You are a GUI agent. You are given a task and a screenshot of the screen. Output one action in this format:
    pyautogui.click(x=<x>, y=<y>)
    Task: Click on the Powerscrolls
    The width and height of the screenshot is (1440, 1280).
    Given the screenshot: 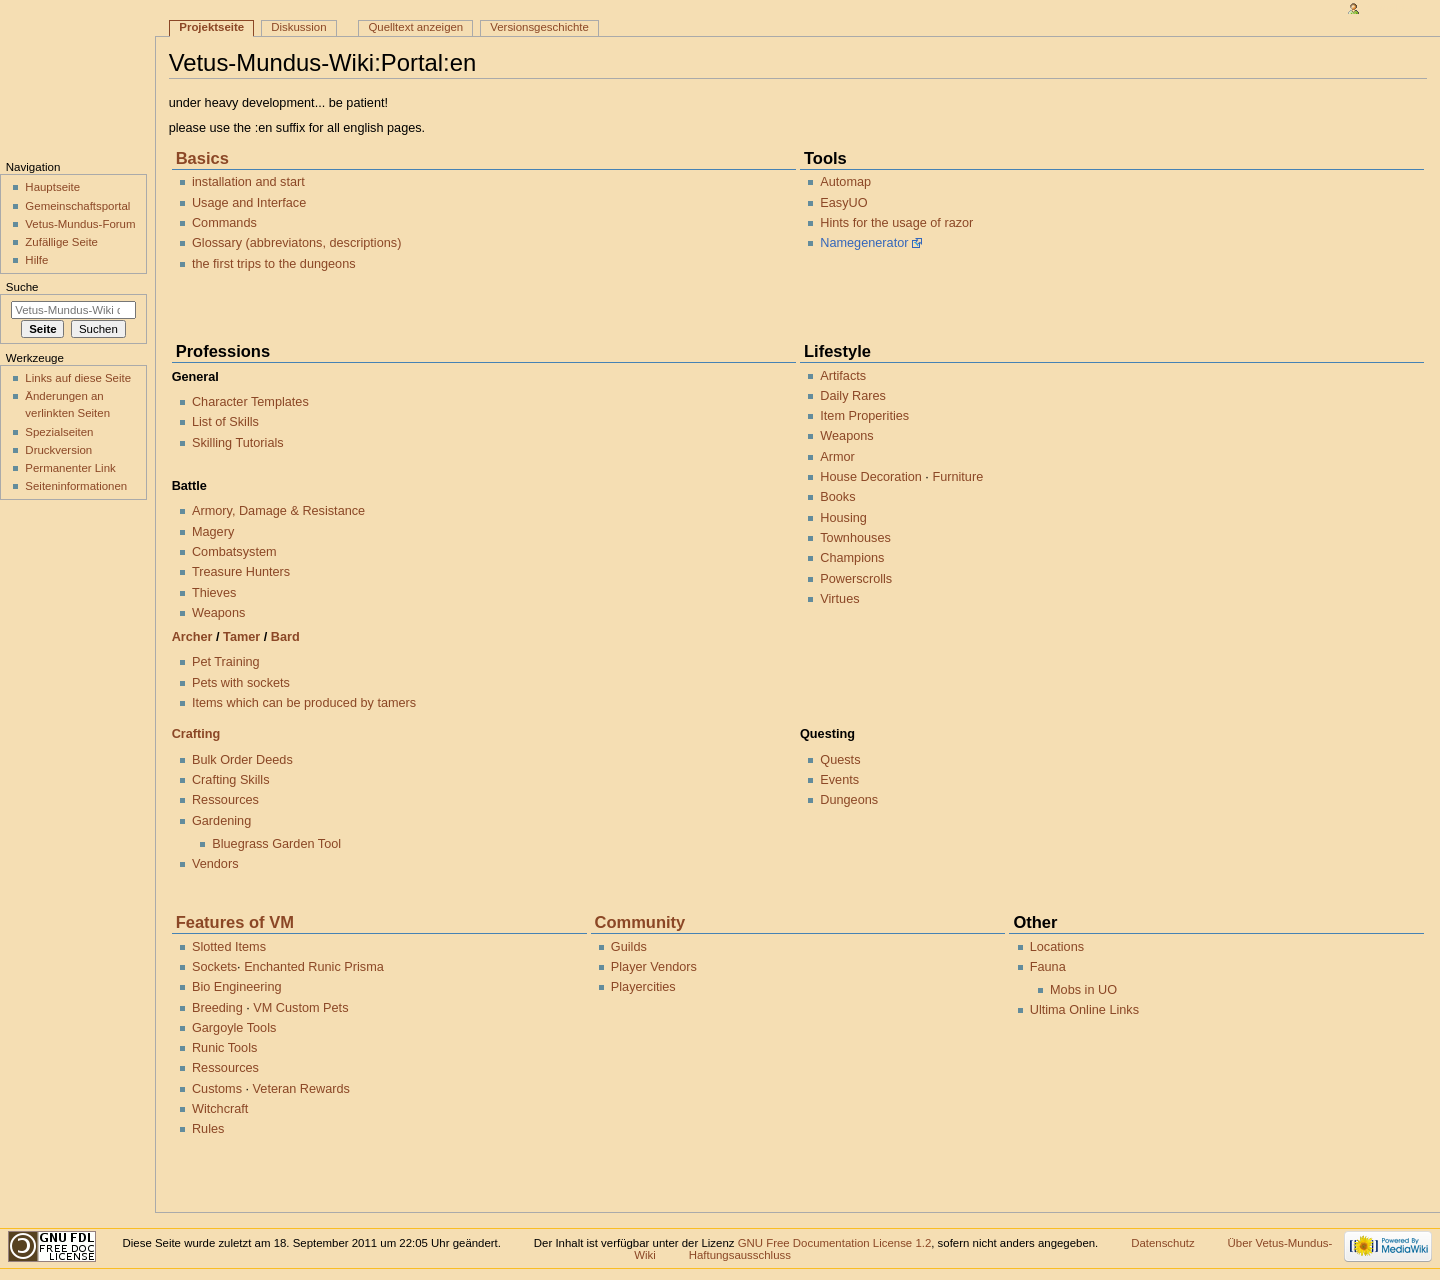 What is the action you would take?
    pyautogui.click(x=856, y=579)
    